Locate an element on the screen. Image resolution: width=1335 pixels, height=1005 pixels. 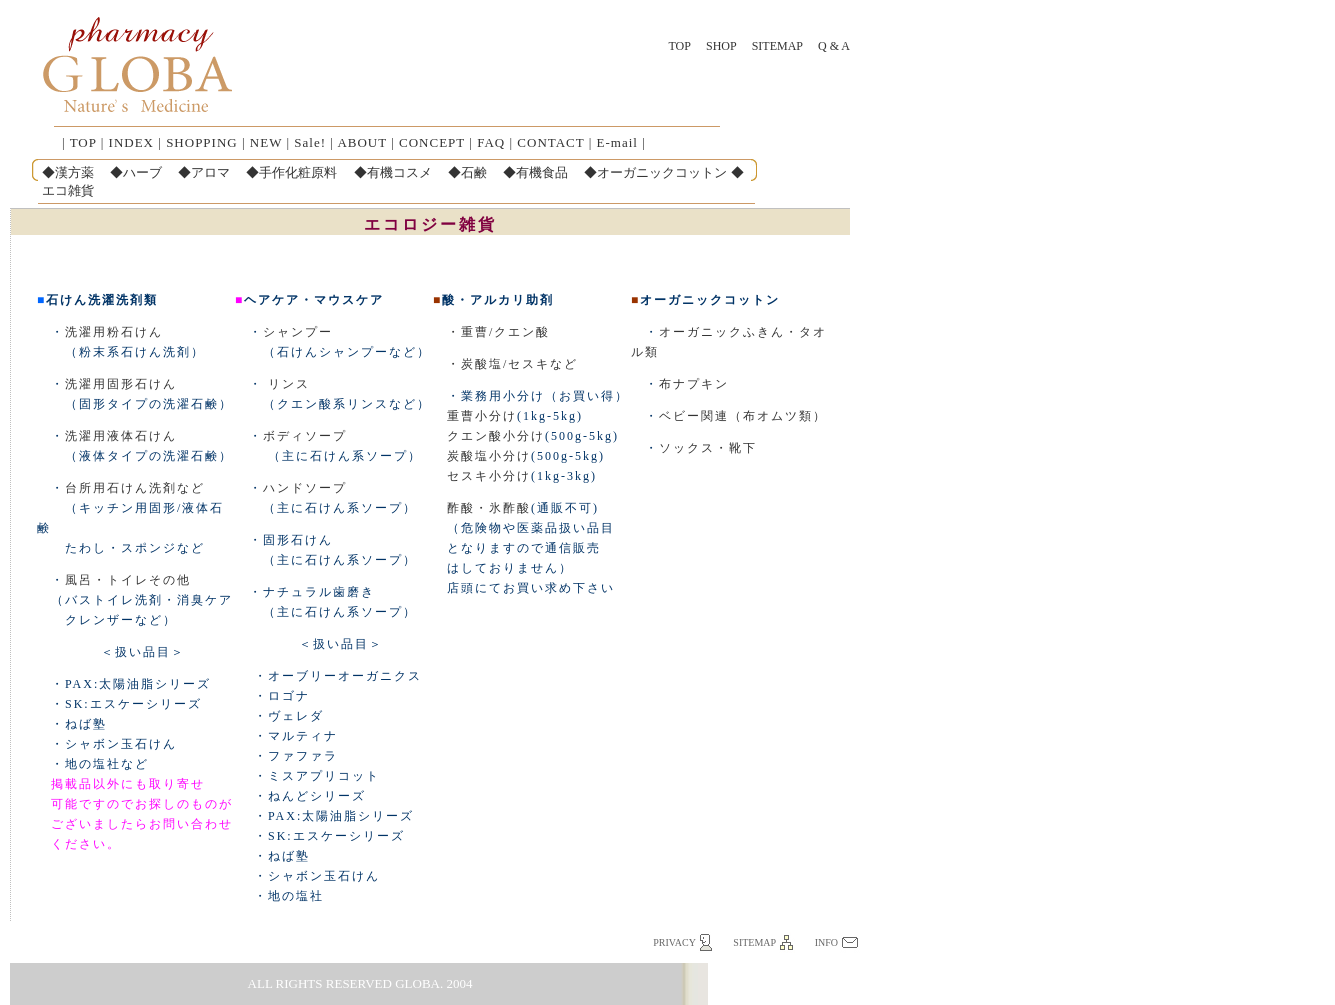
TOP is located at coordinates (680, 46).